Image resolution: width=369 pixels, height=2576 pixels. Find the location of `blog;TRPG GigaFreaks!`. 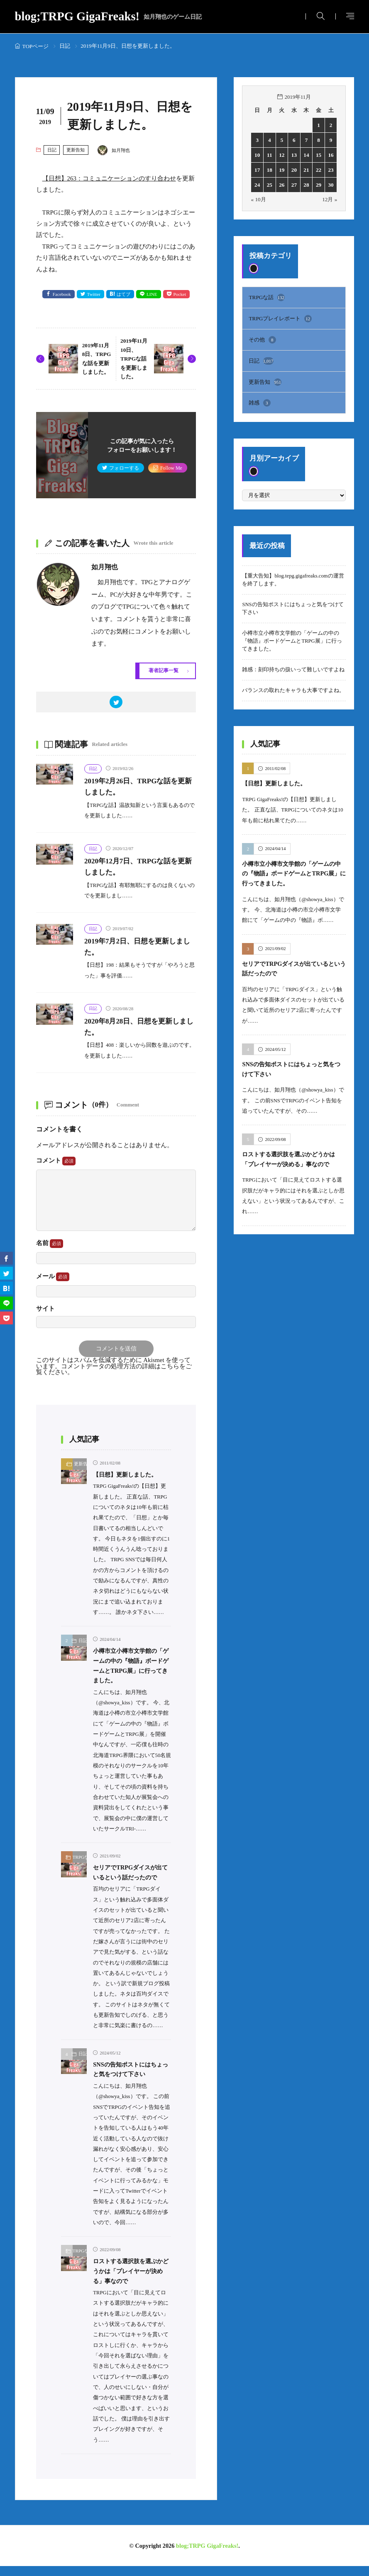

blog;TRPG GigaFreaks! is located at coordinates (108, 17).